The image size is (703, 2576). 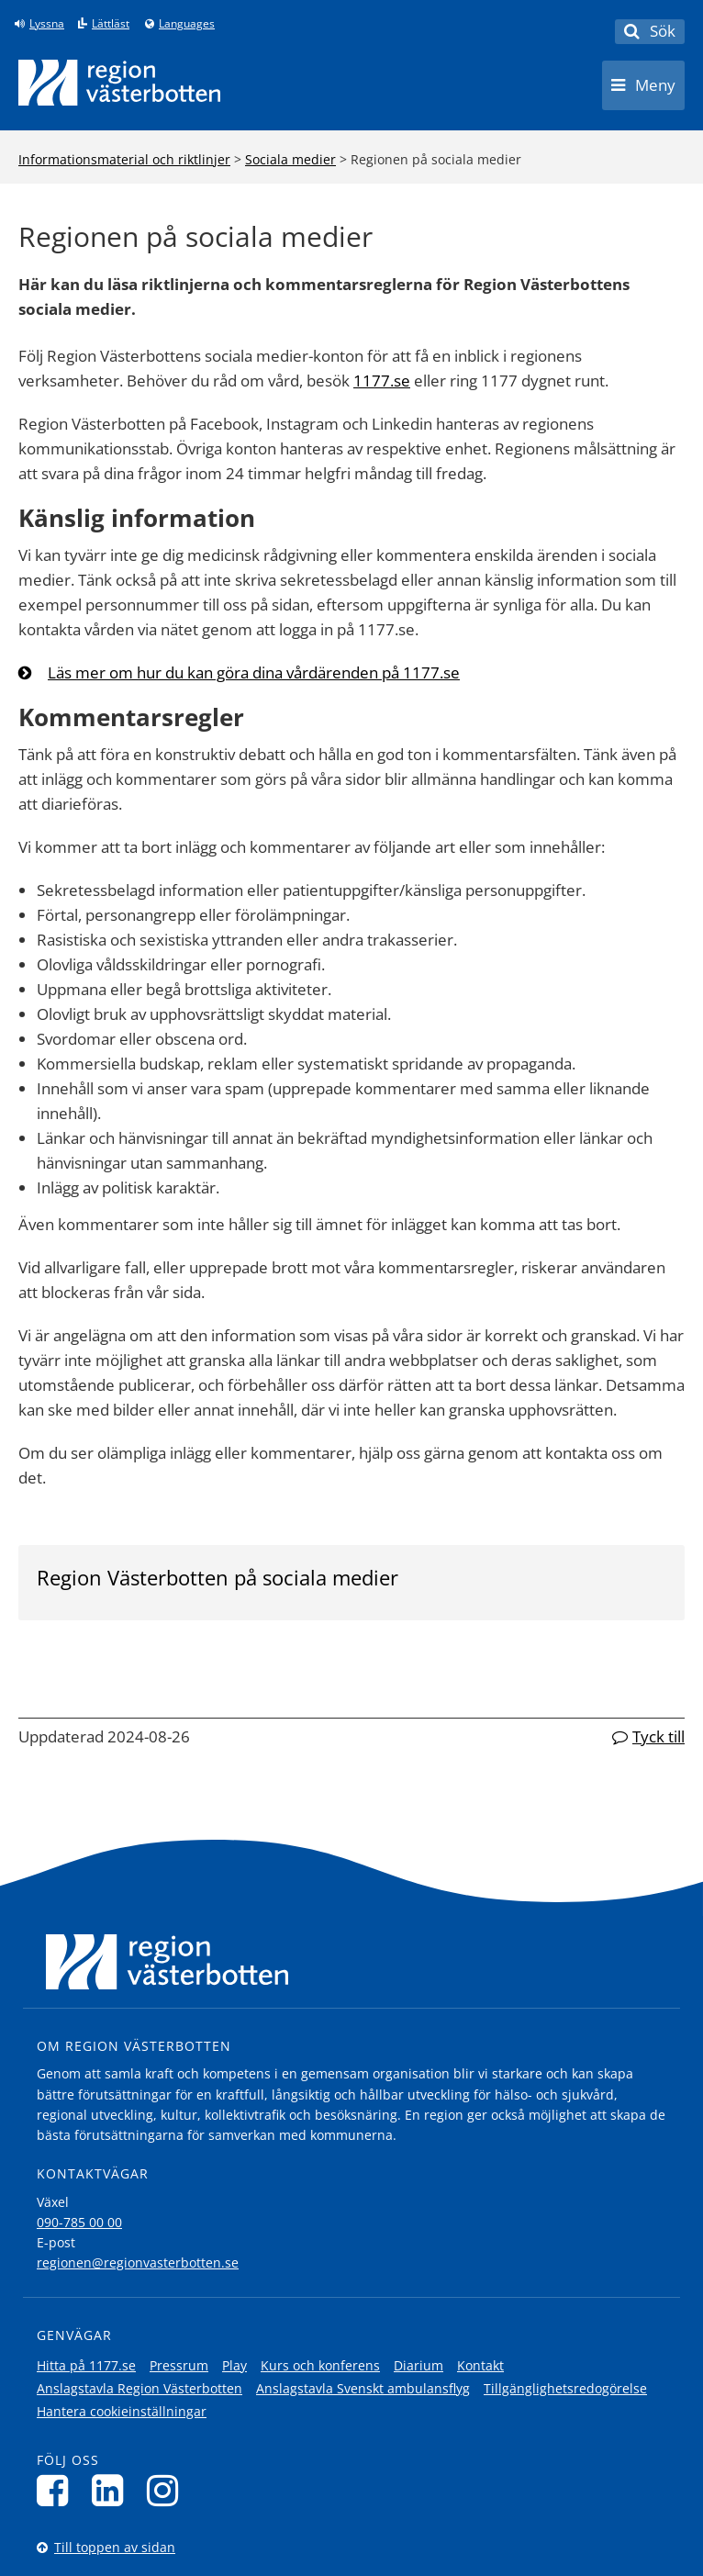 What do you see at coordinates (254, 672) in the screenshot?
I see `Läs mer om hur du kan göra dina vårdärenden på 1177.se` at bounding box center [254, 672].